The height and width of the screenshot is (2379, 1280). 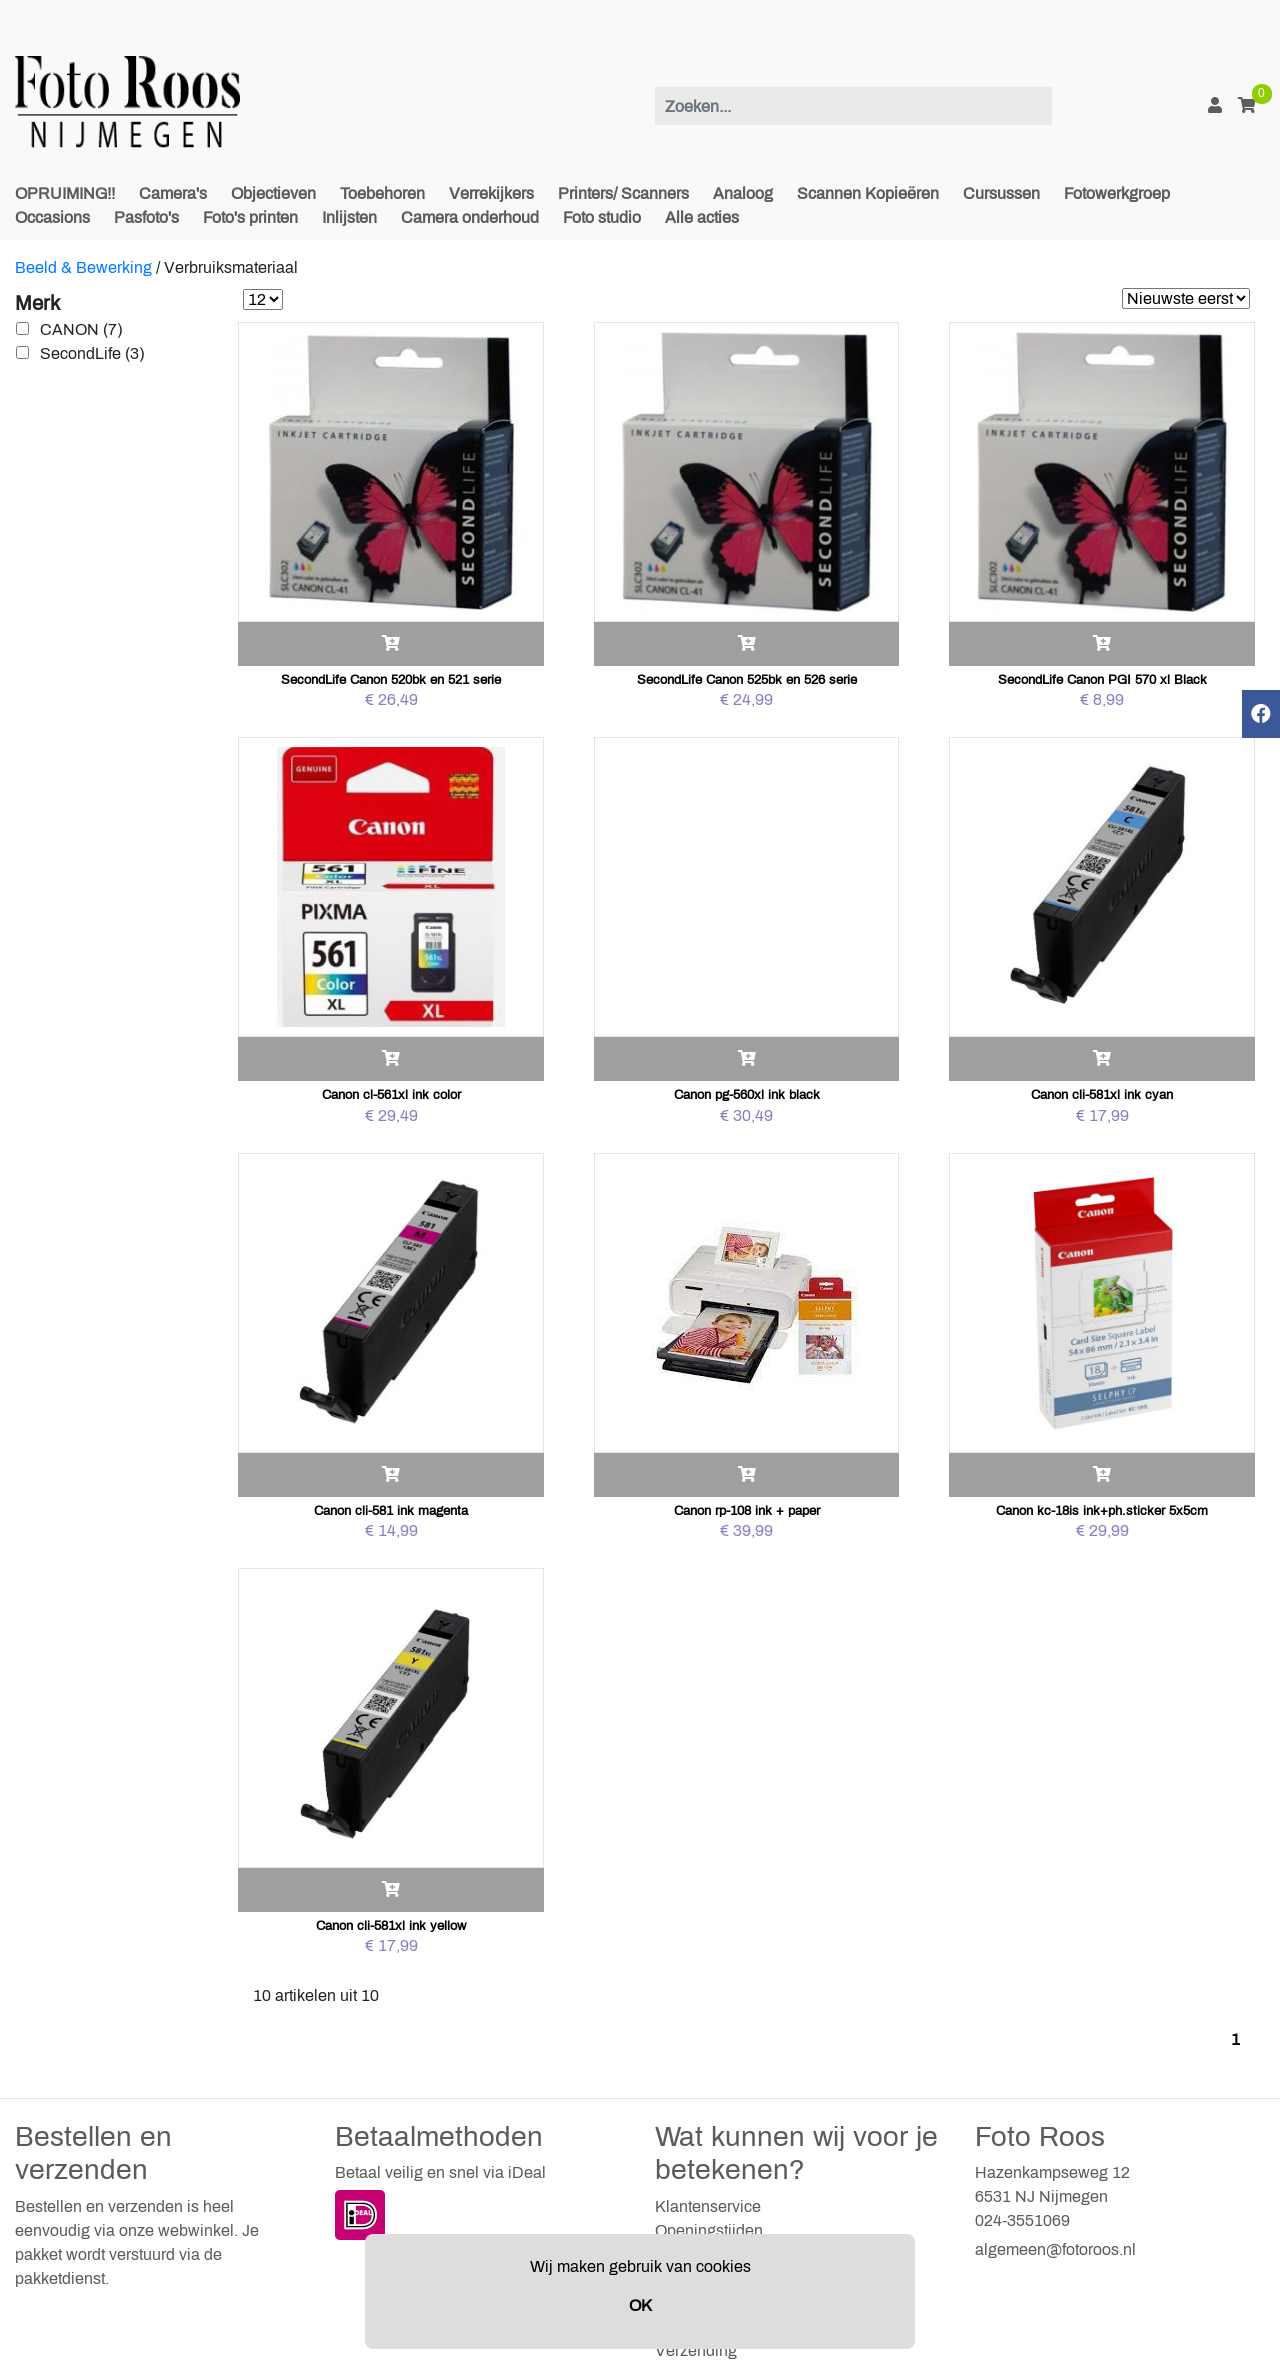 What do you see at coordinates (640, 2305) in the screenshot?
I see `OK` at bounding box center [640, 2305].